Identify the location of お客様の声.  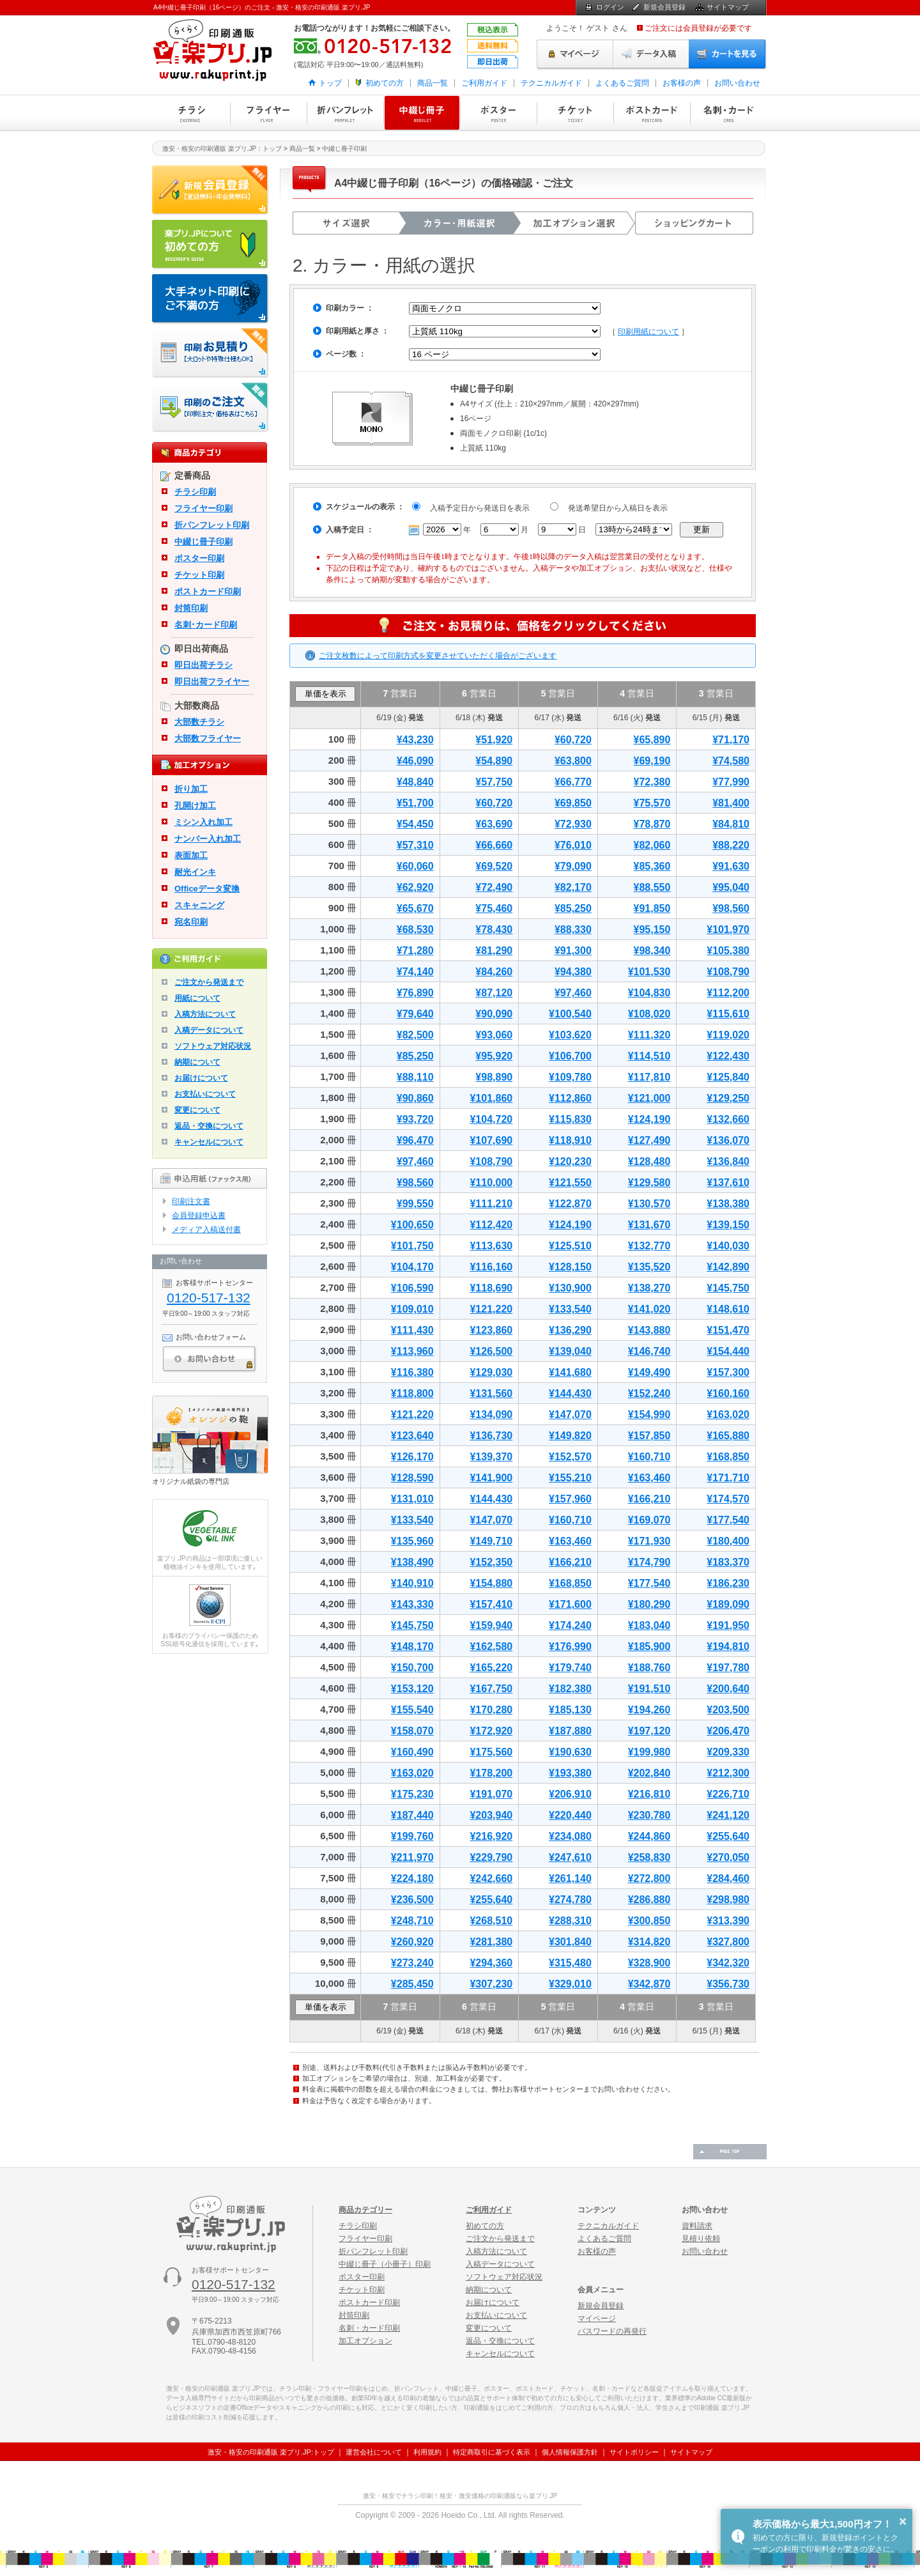
(682, 83).